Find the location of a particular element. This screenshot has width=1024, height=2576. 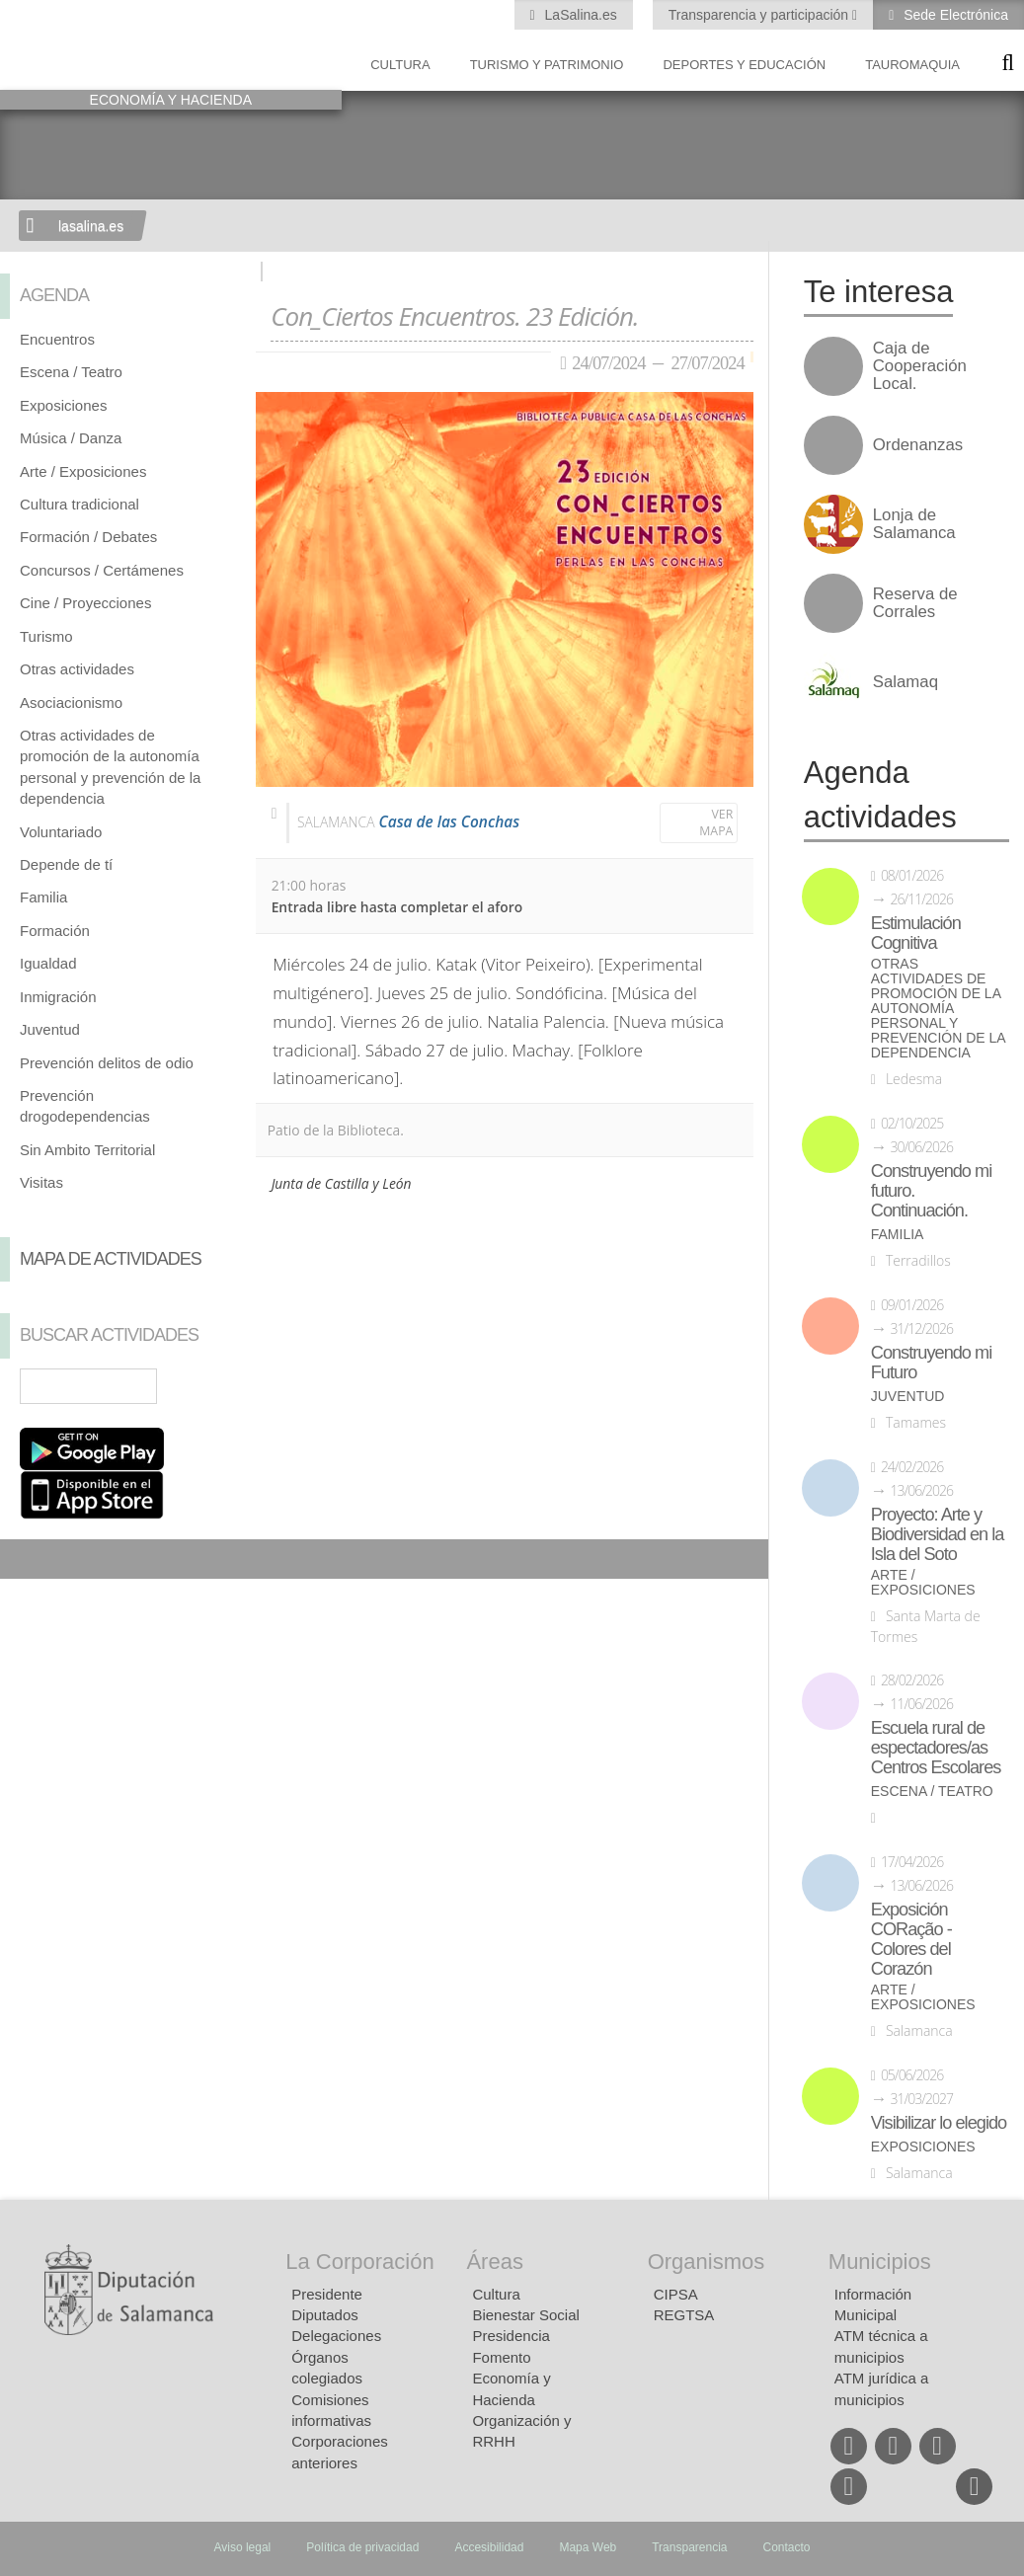

Fomento is located at coordinates (501, 2357).